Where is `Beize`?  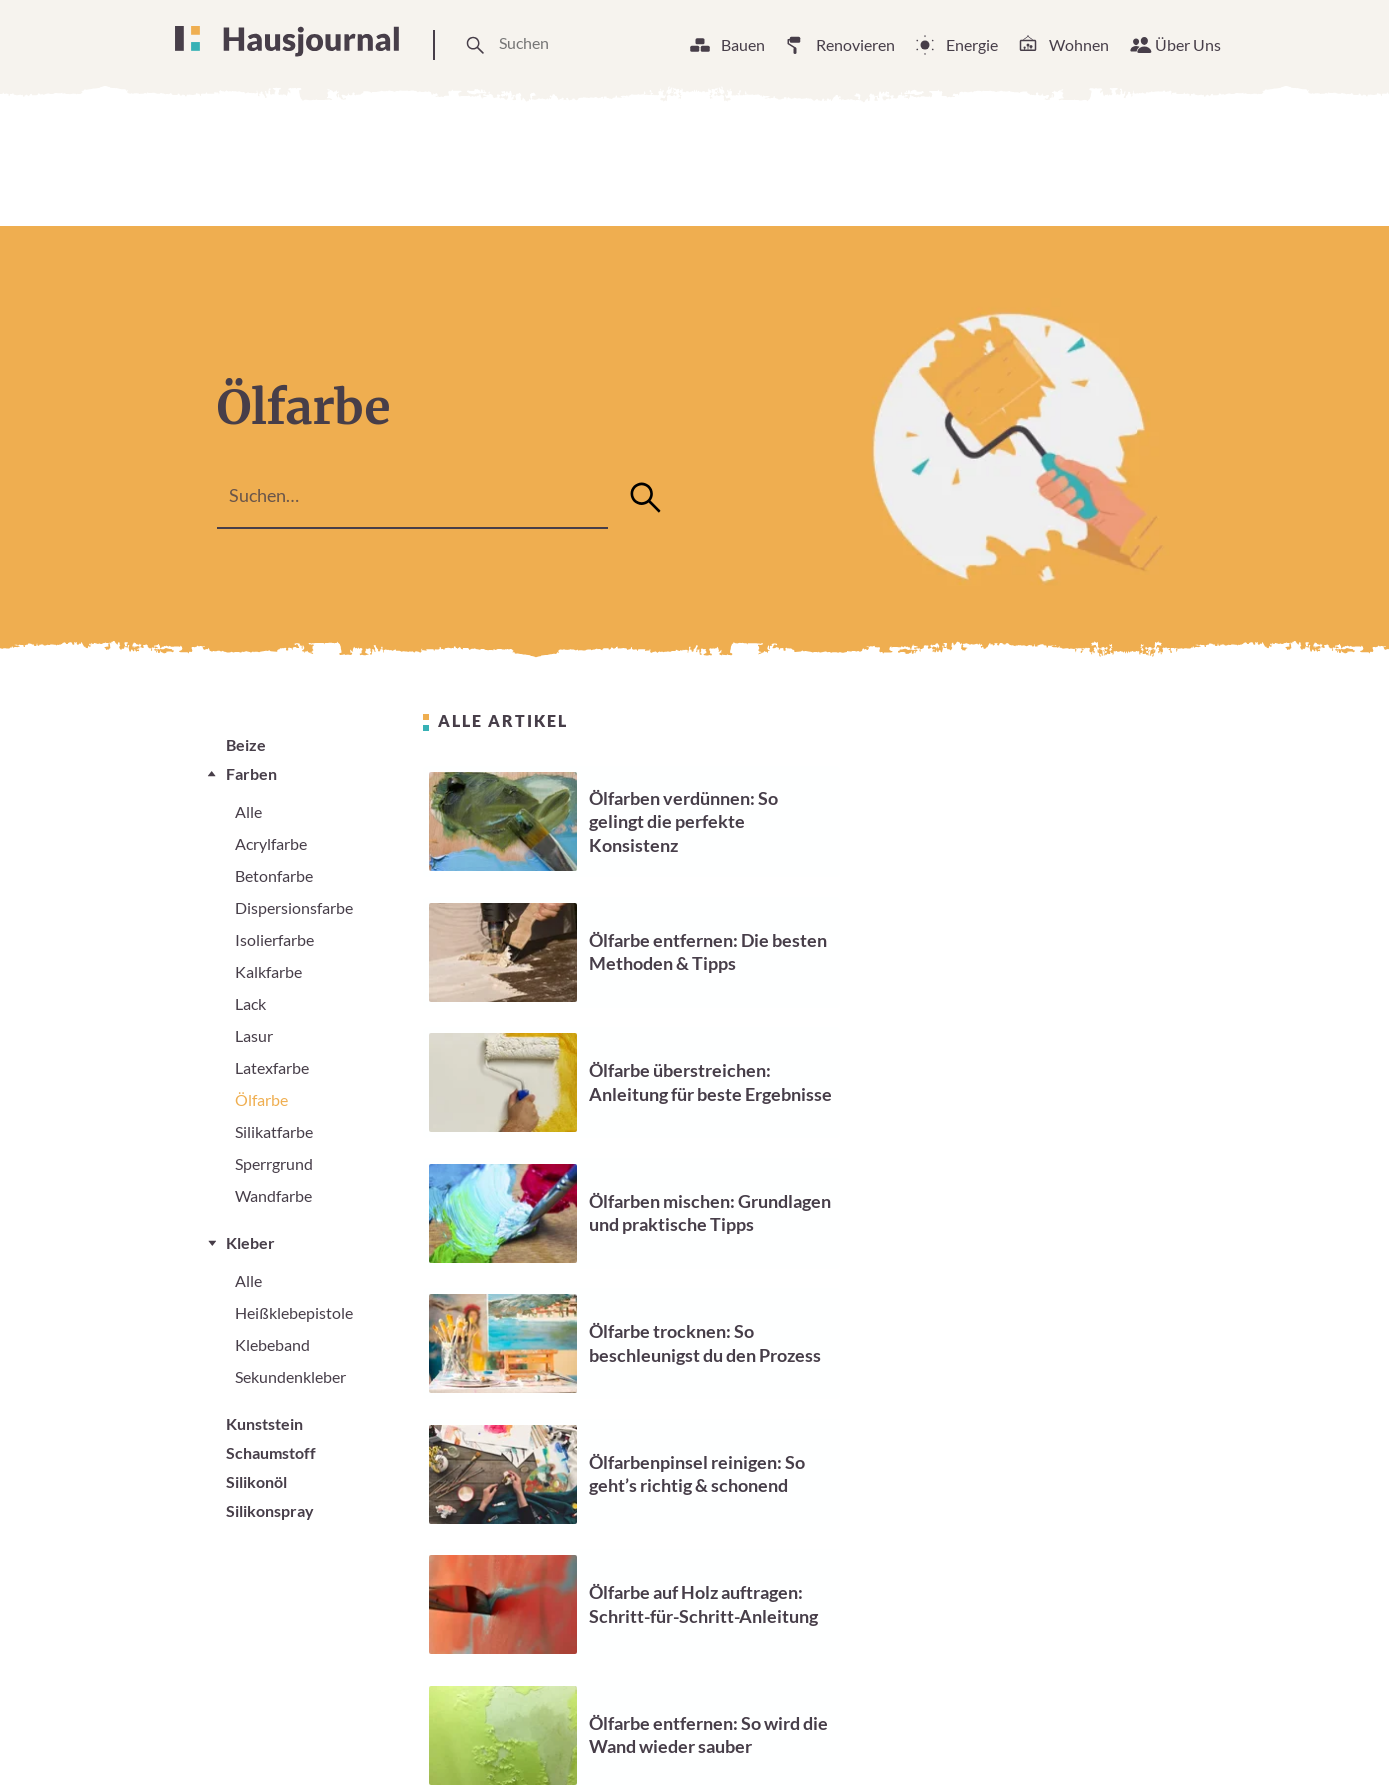 Beize is located at coordinates (246, 744).